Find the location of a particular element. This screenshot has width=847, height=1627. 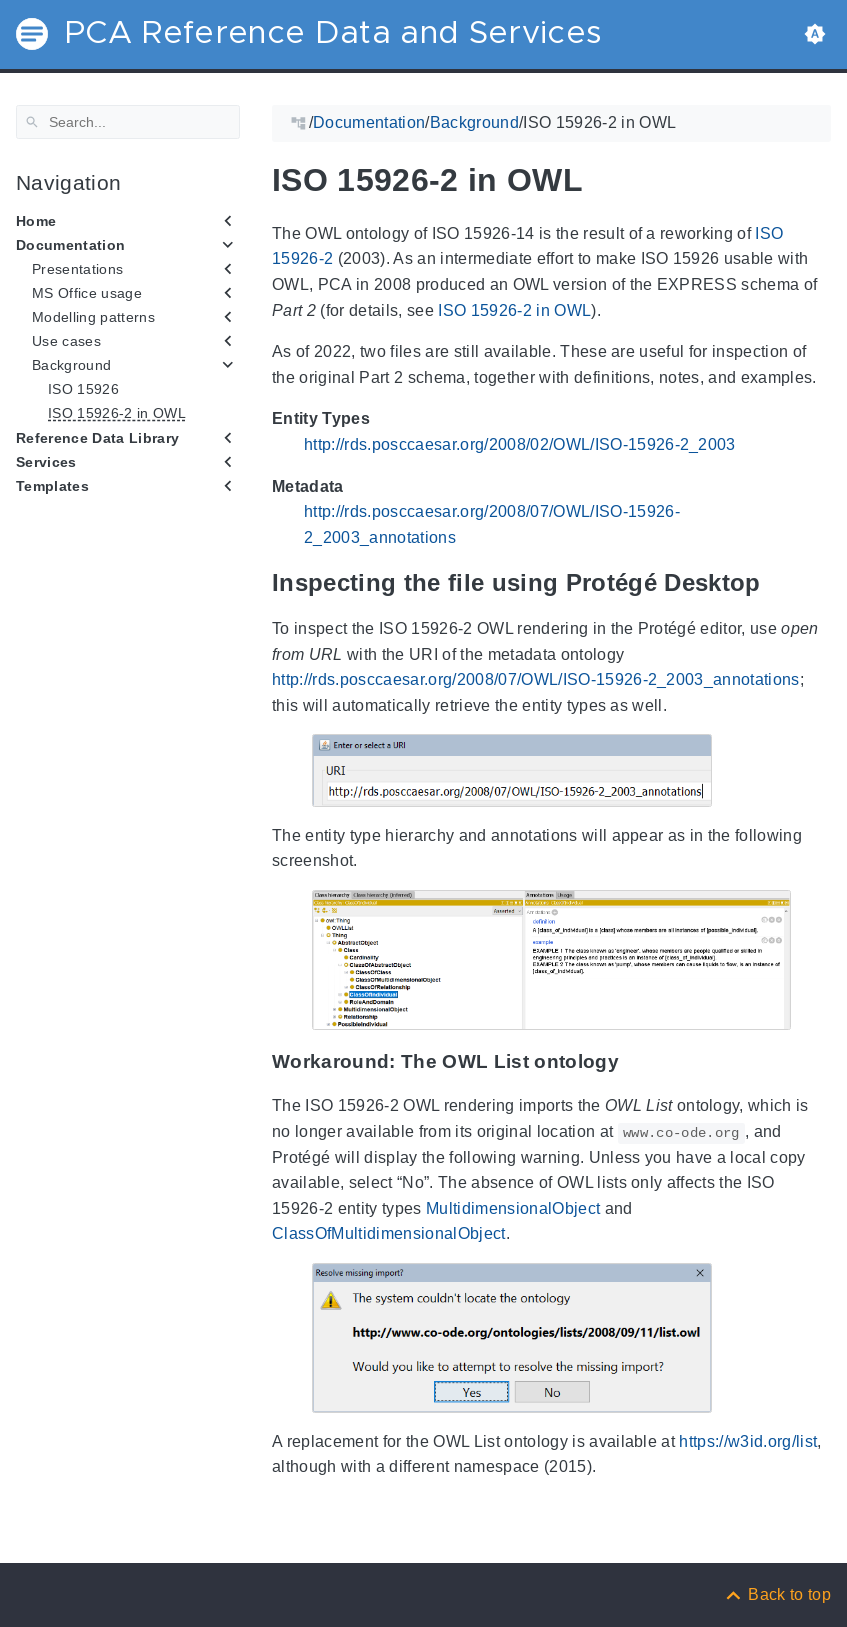

MultidimensionalObject is located at coordinates (513, 1208).